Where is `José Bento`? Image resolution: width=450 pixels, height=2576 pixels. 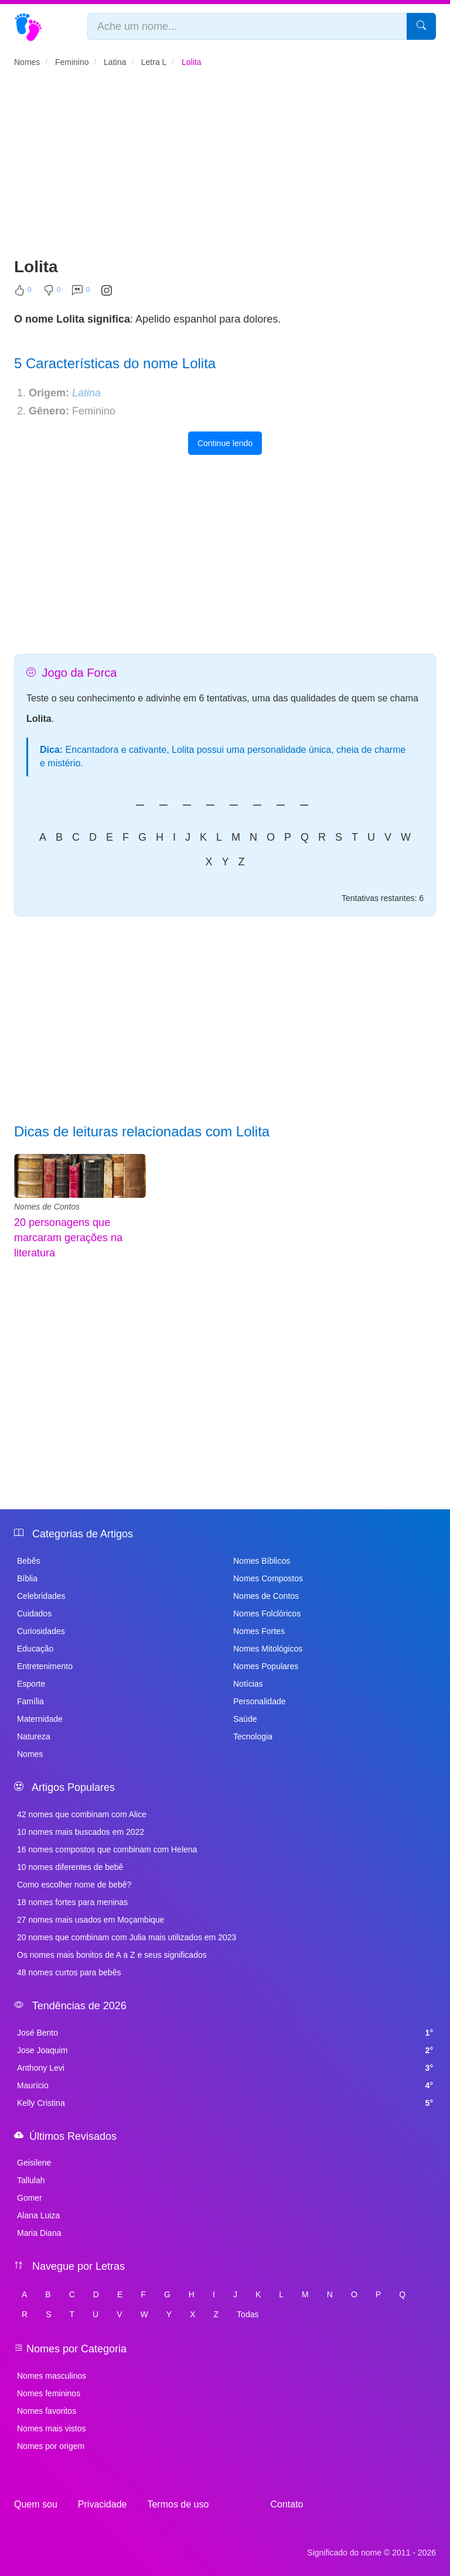 José Bento is located at coordinates (225, 2033).